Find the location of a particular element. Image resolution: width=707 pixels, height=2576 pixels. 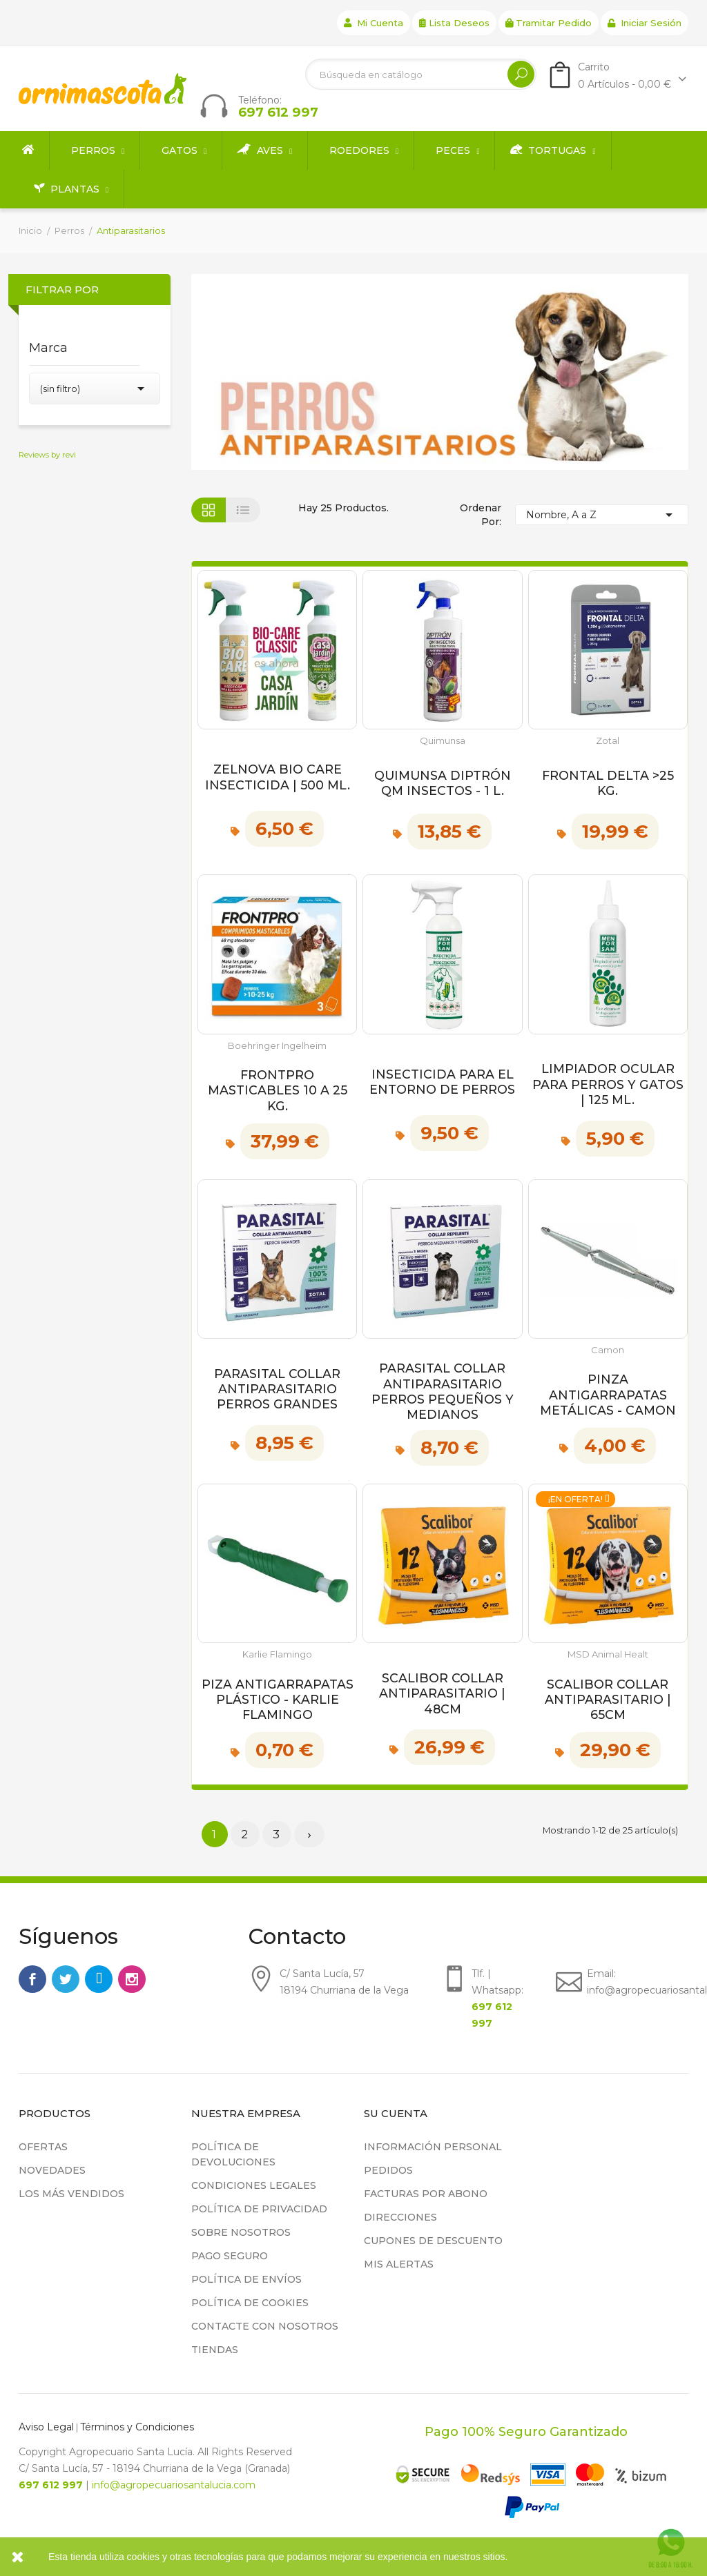

Frontpro Masticables 10 a 25 kg. is located at coordinates (277, 1090).